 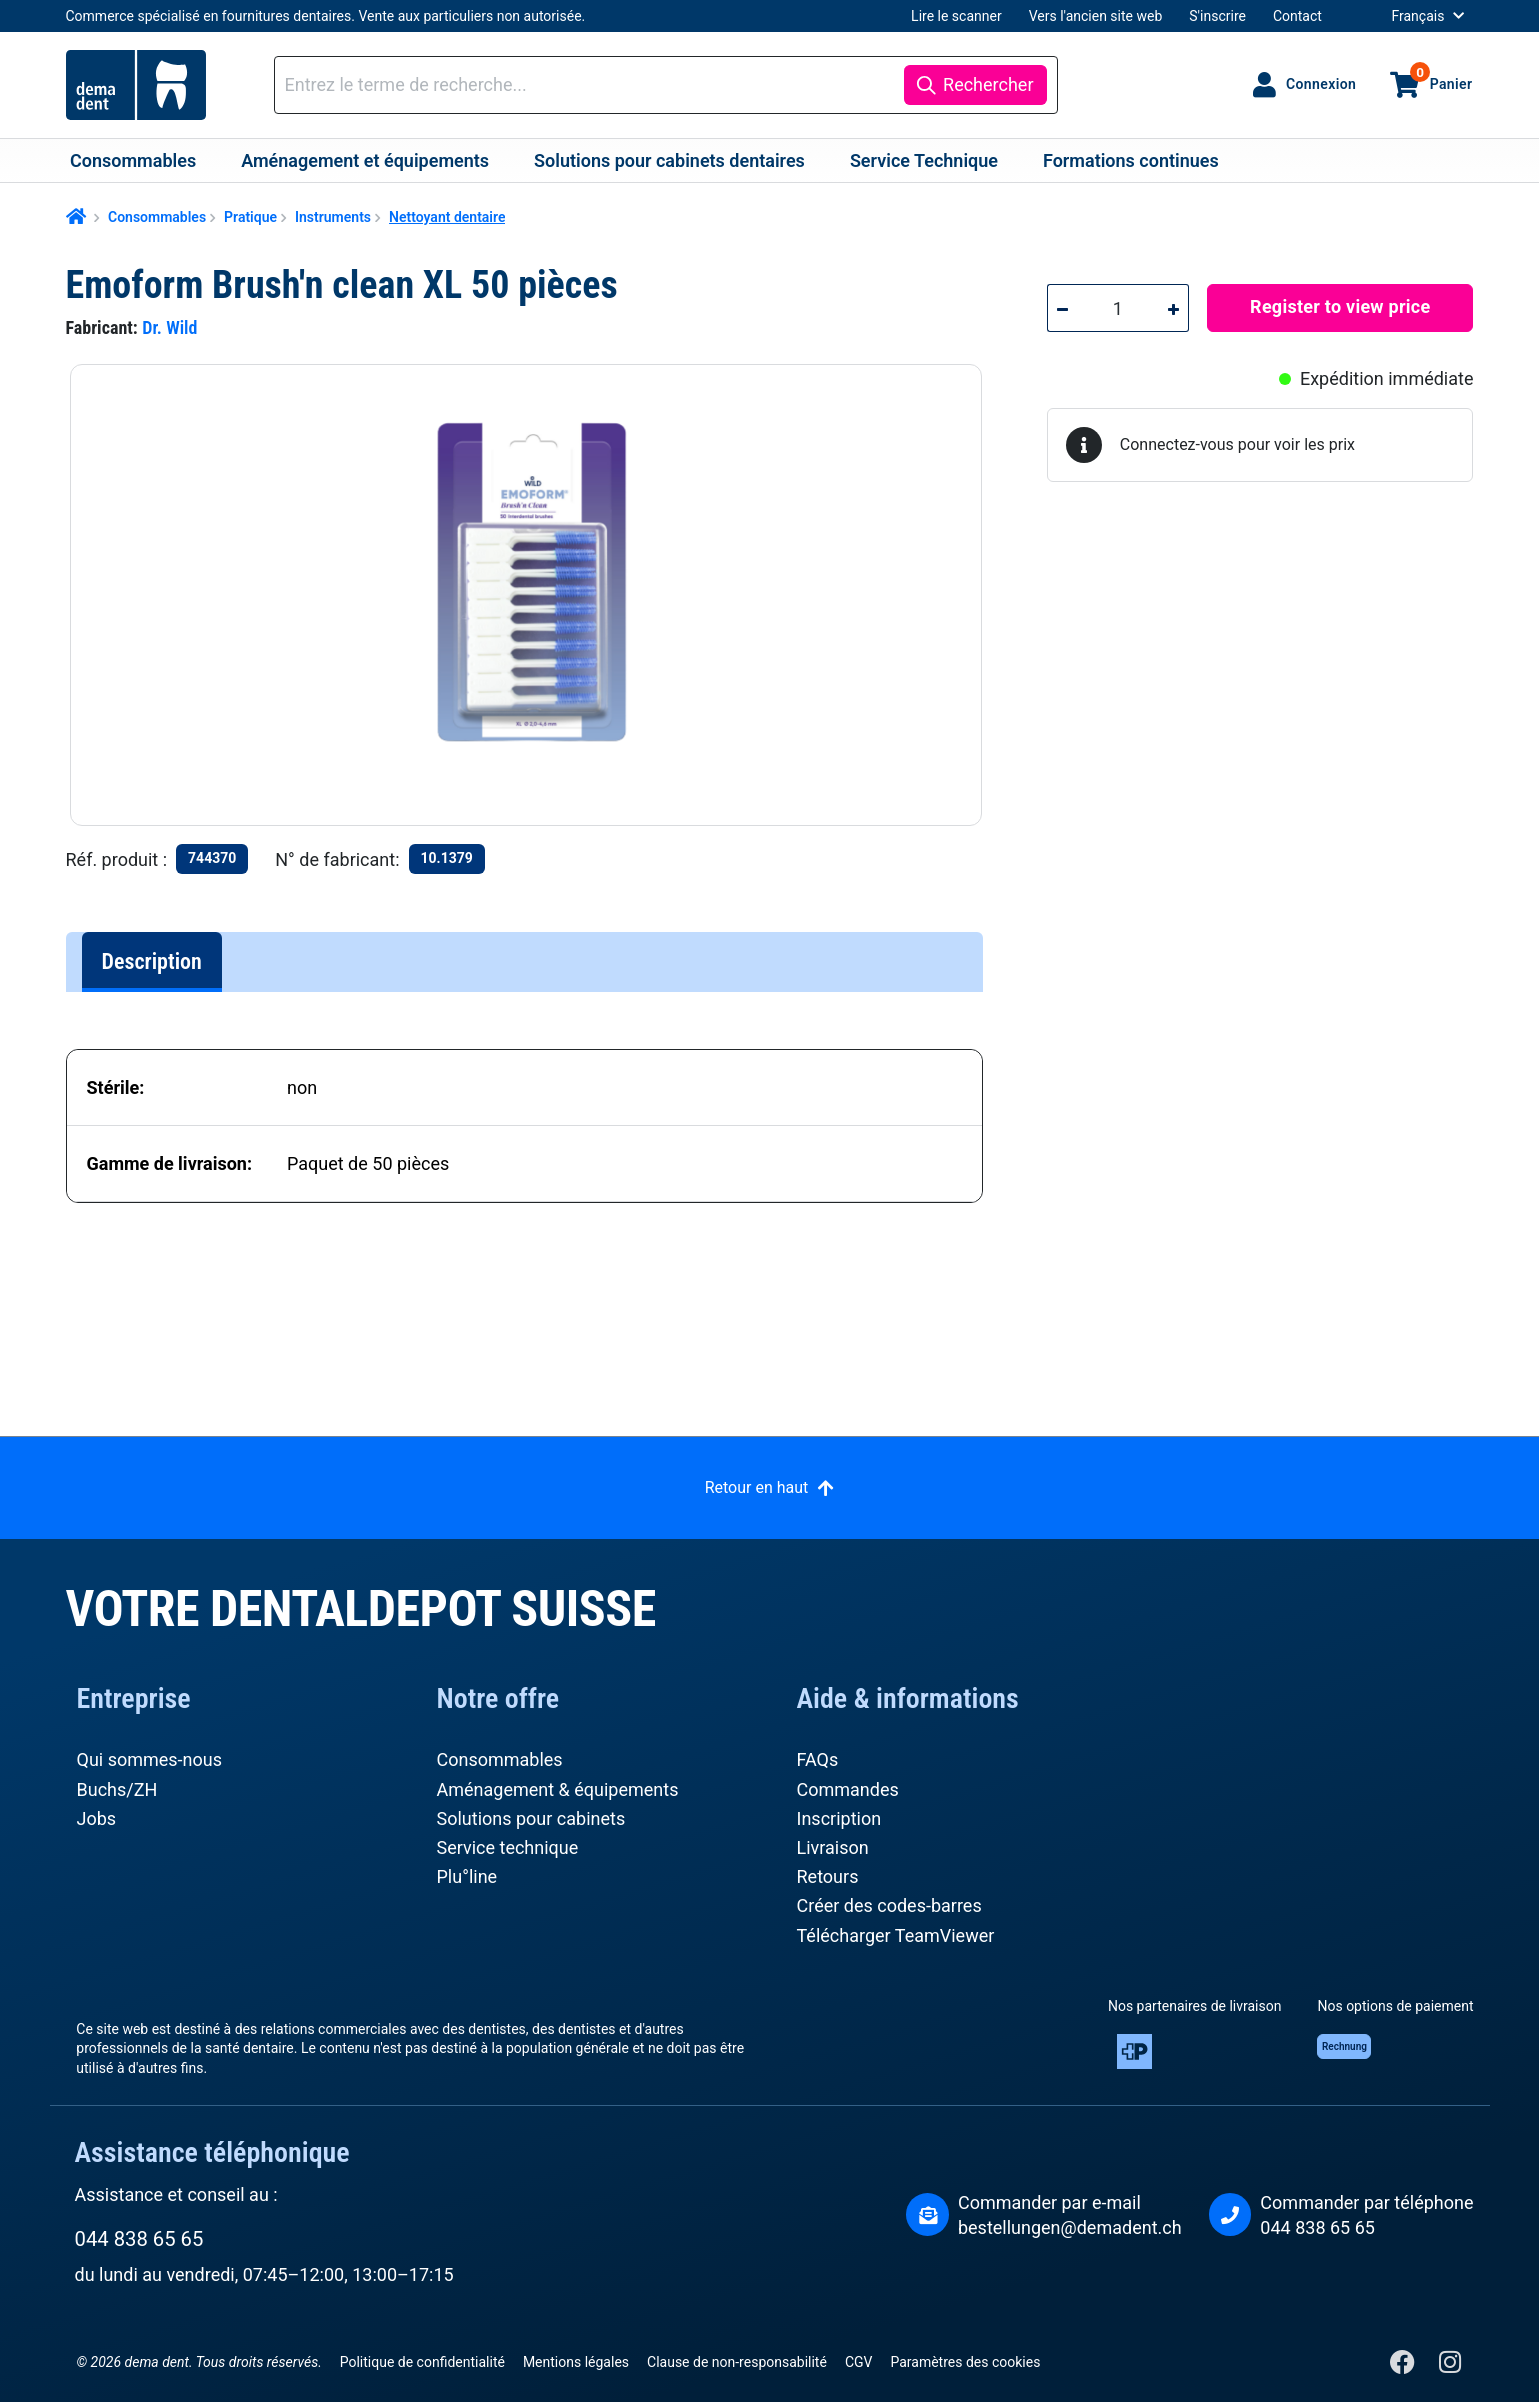 I want to click on Politique de confidentialité, so click(x=422, y=2362).